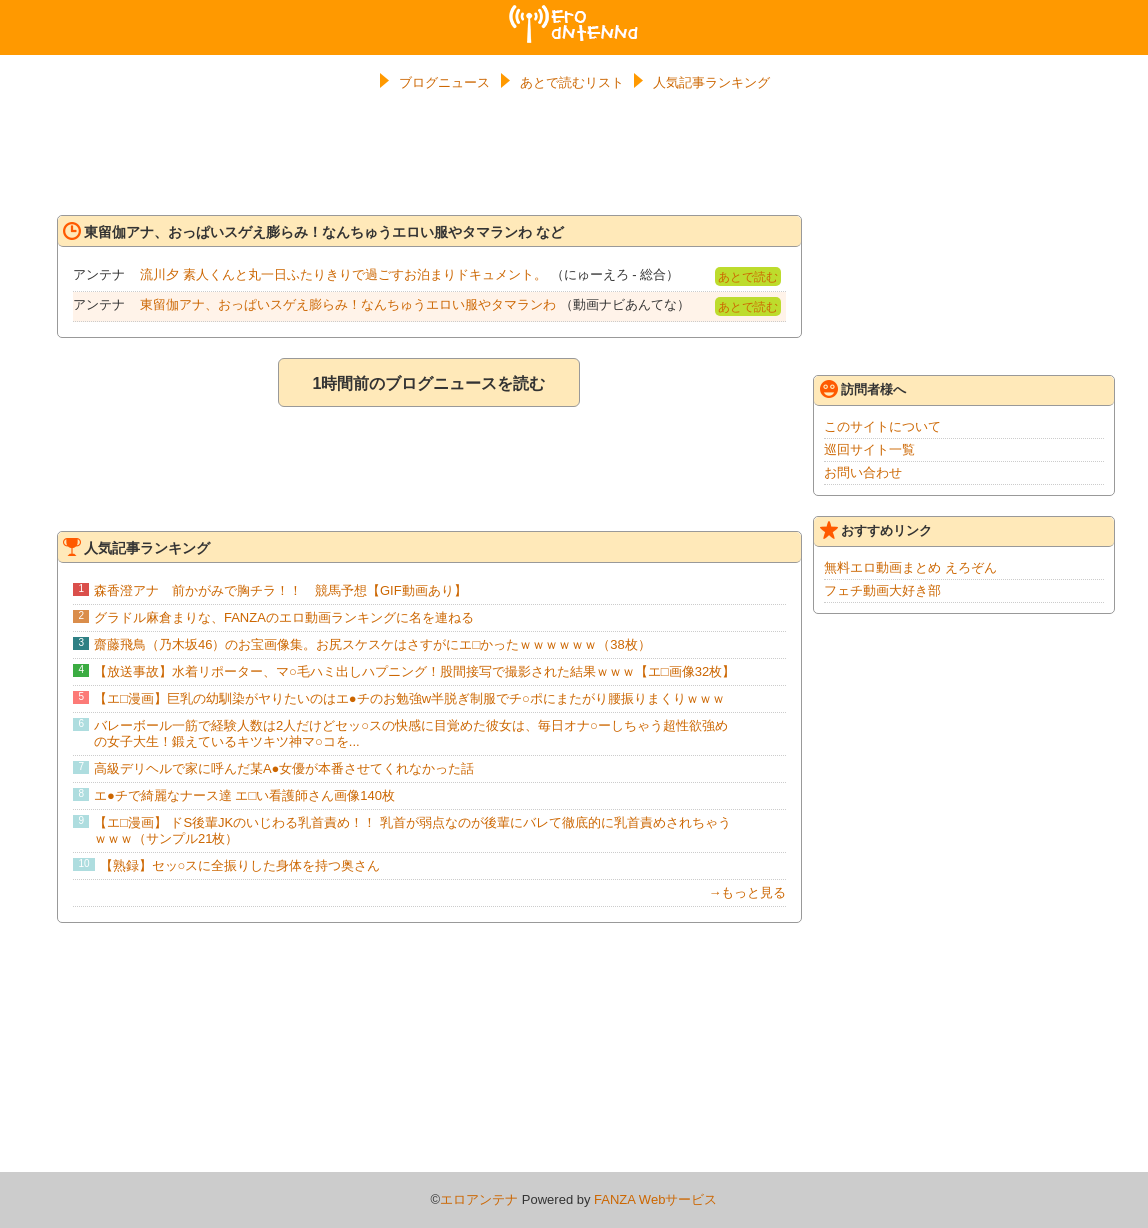 The width and height of the screenshot is (1148, 1228). I want to click on あとで読むリスト, so click(572, 82).